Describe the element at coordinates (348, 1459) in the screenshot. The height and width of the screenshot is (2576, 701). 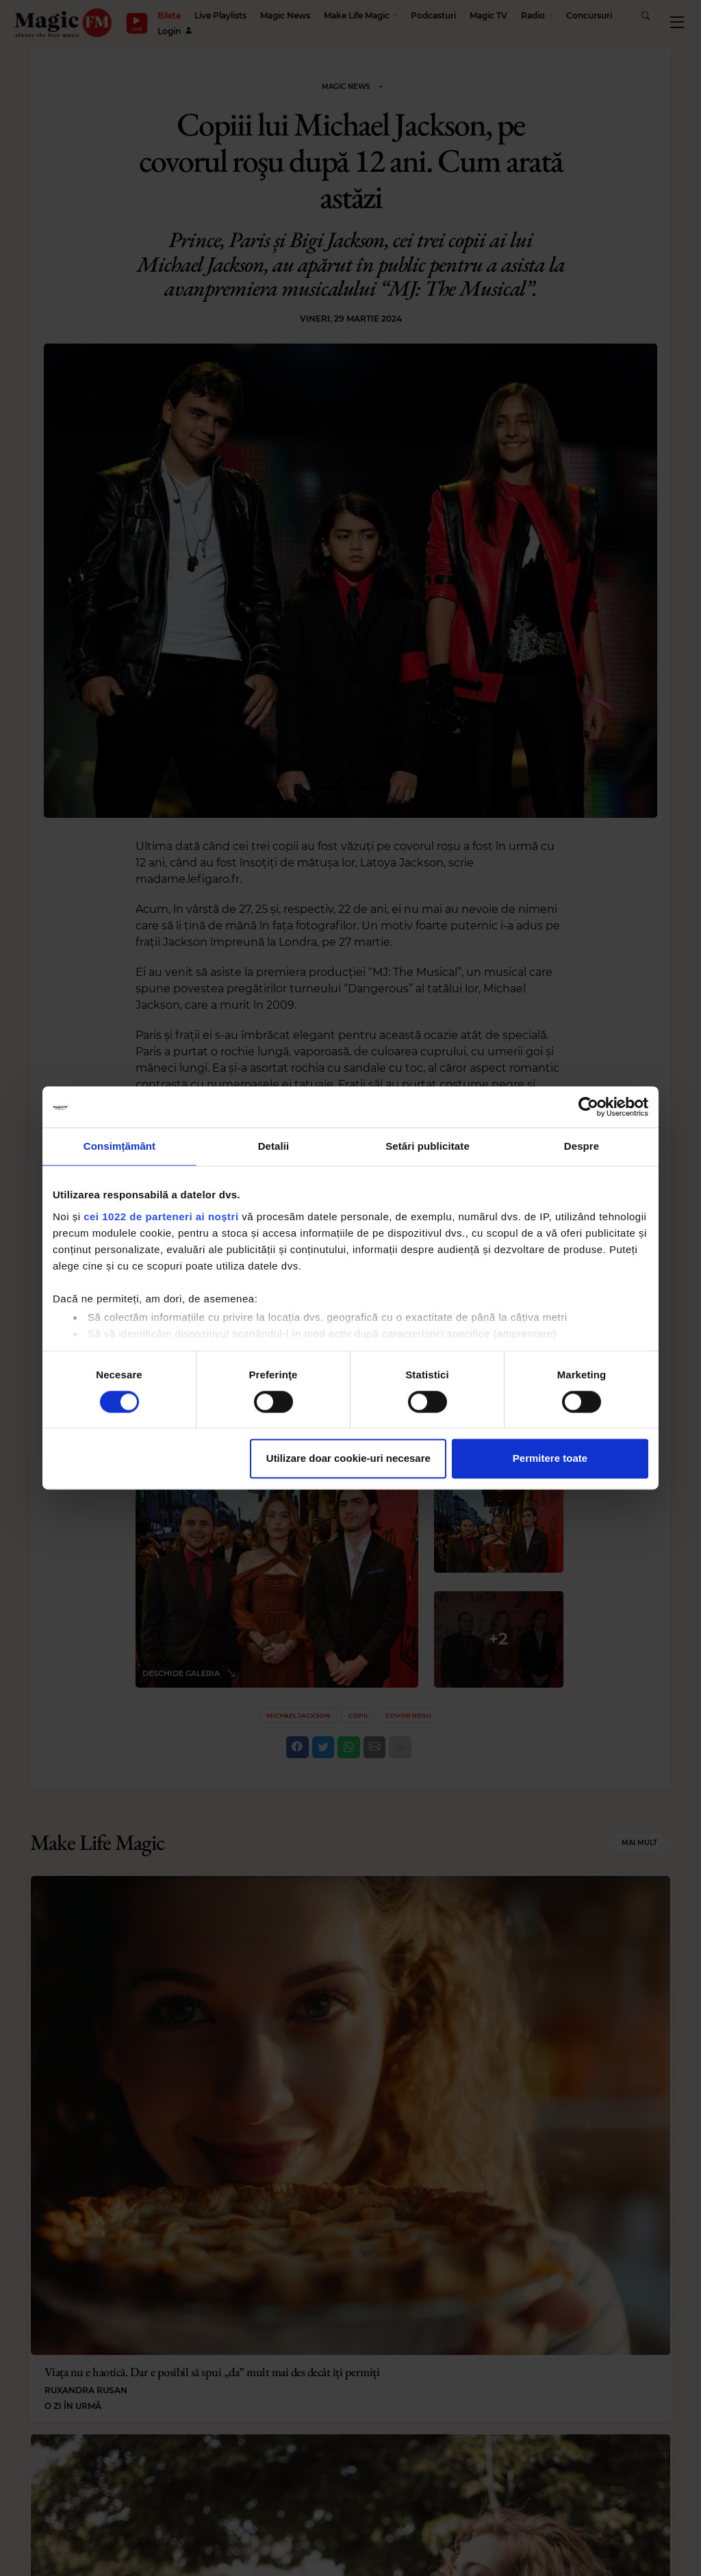
I see `Utilizare doar cookie-uri necesare` at that location.